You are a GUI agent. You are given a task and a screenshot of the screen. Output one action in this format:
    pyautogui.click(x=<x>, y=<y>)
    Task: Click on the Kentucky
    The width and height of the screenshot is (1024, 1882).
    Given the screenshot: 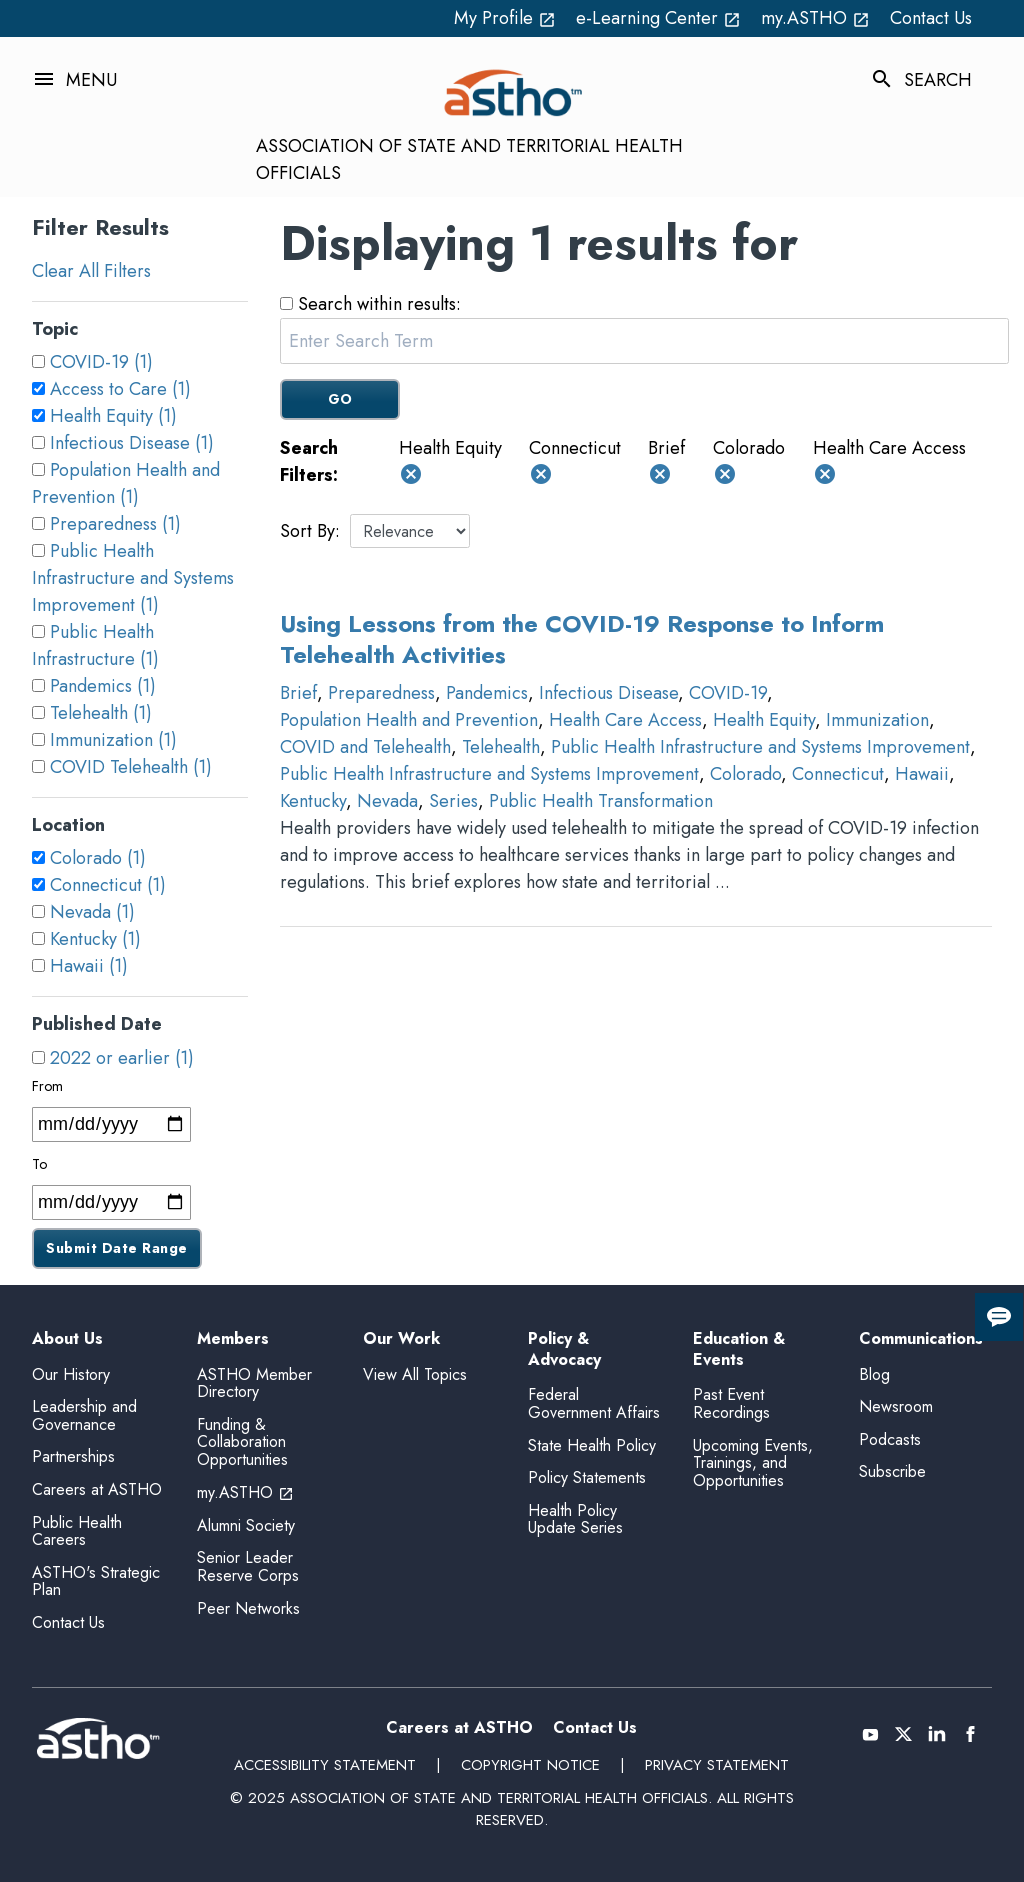 What is the action you would take?
    pyautogui.click(x=313, y=801)
    